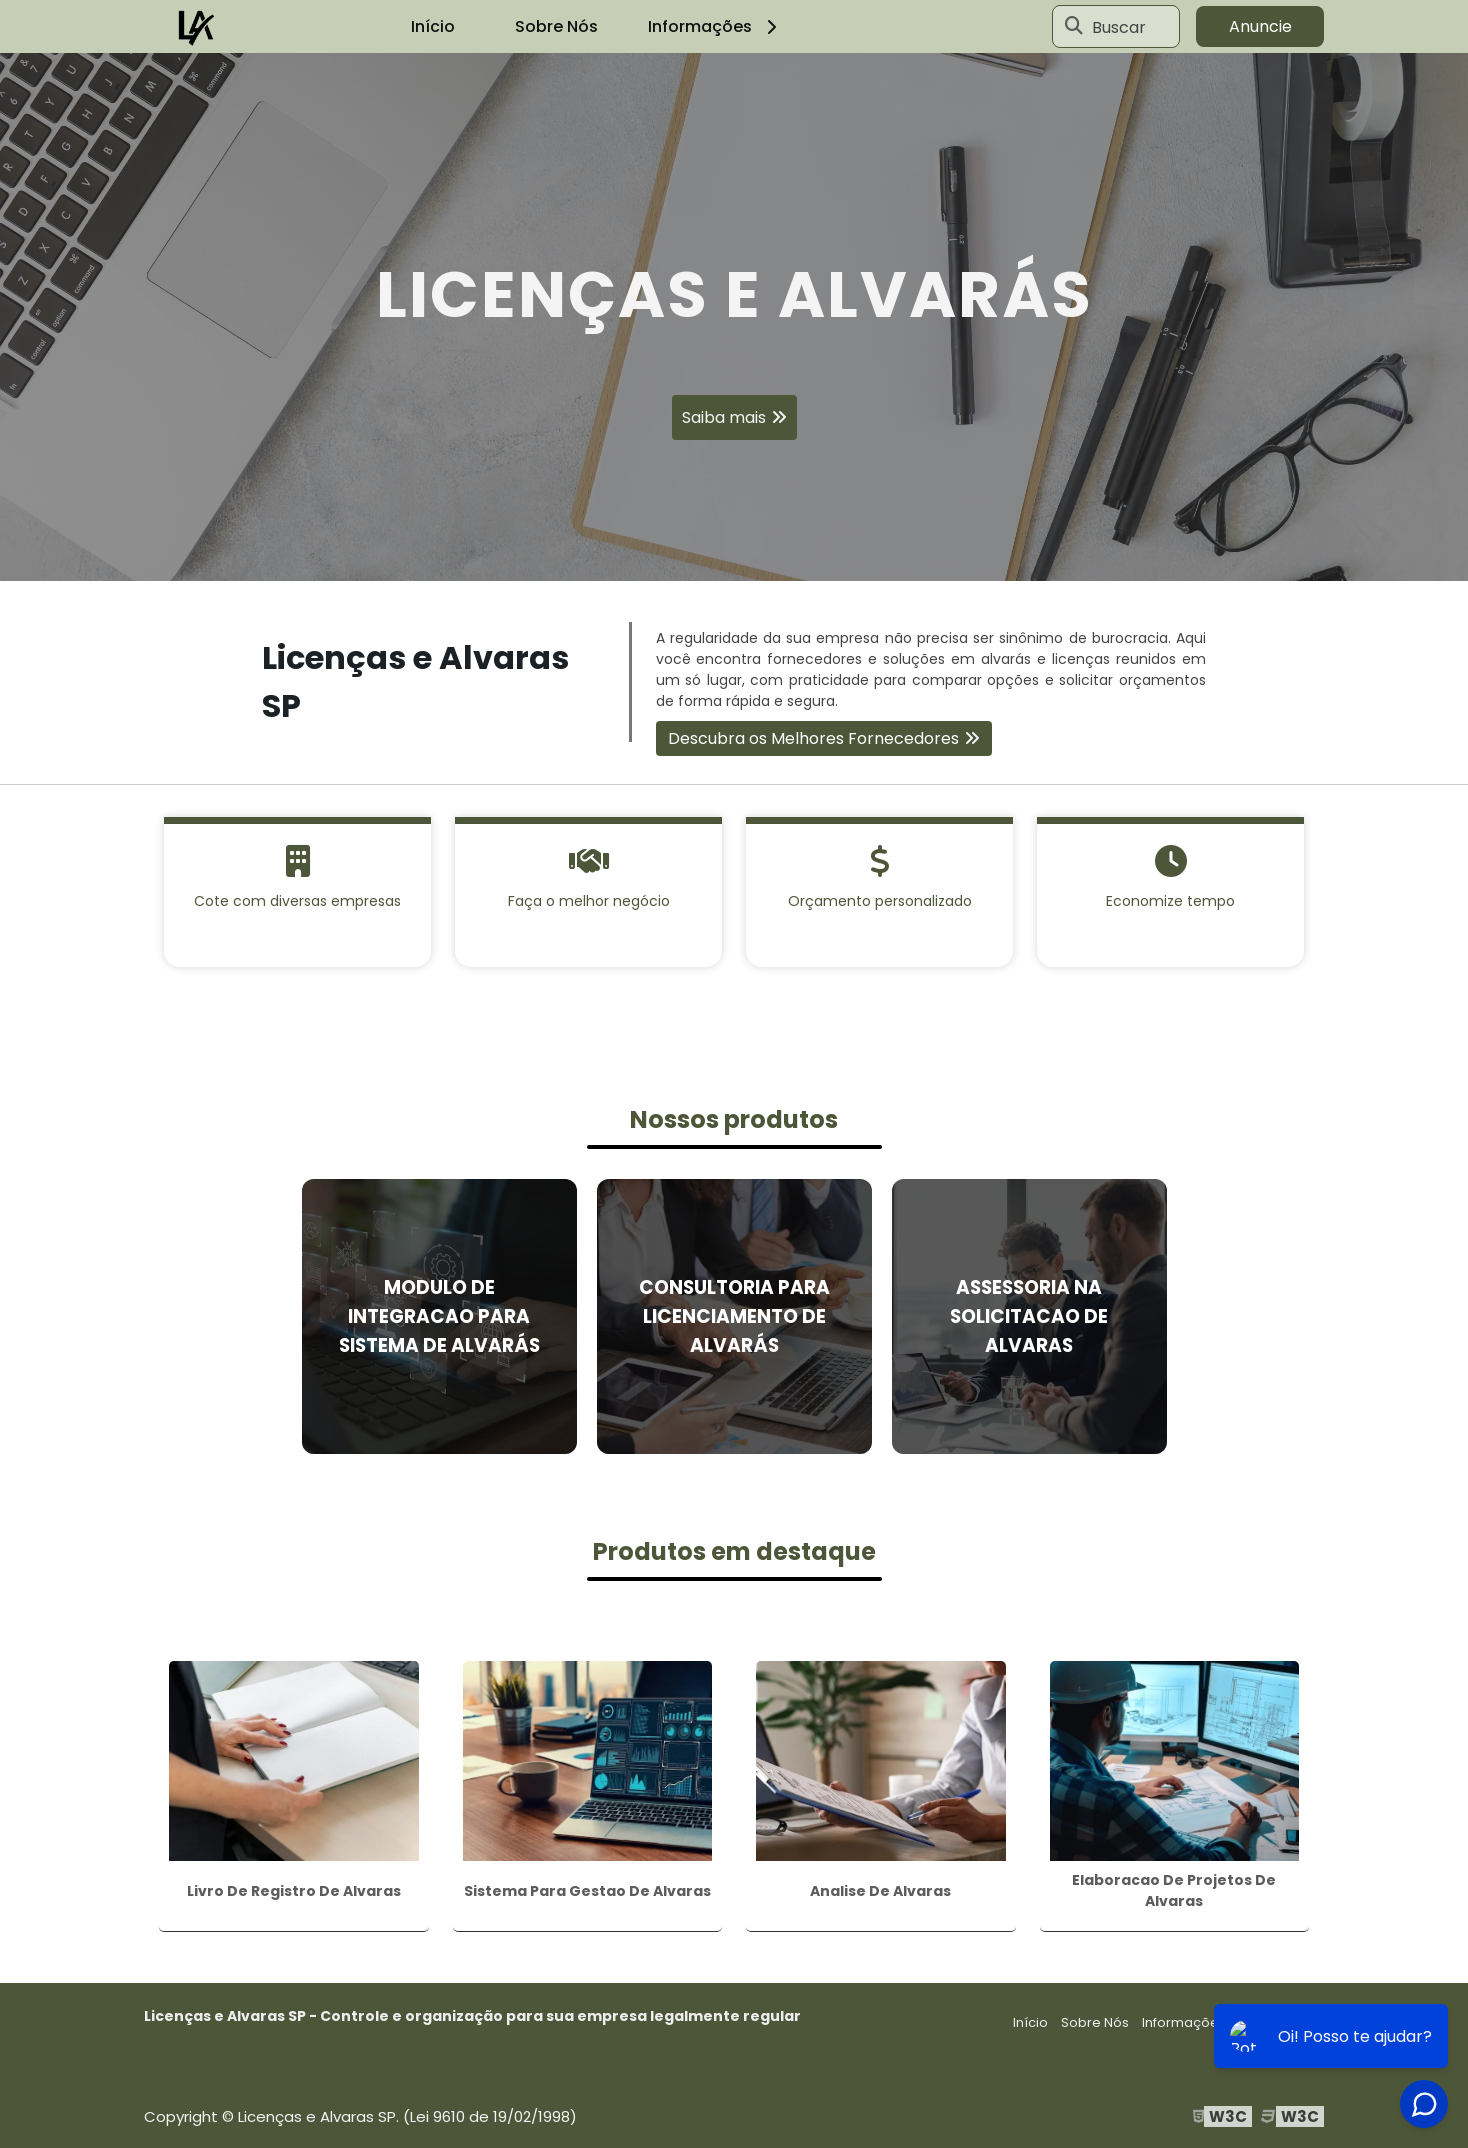  I want to click on Sobre Nós, so click(556, 26).